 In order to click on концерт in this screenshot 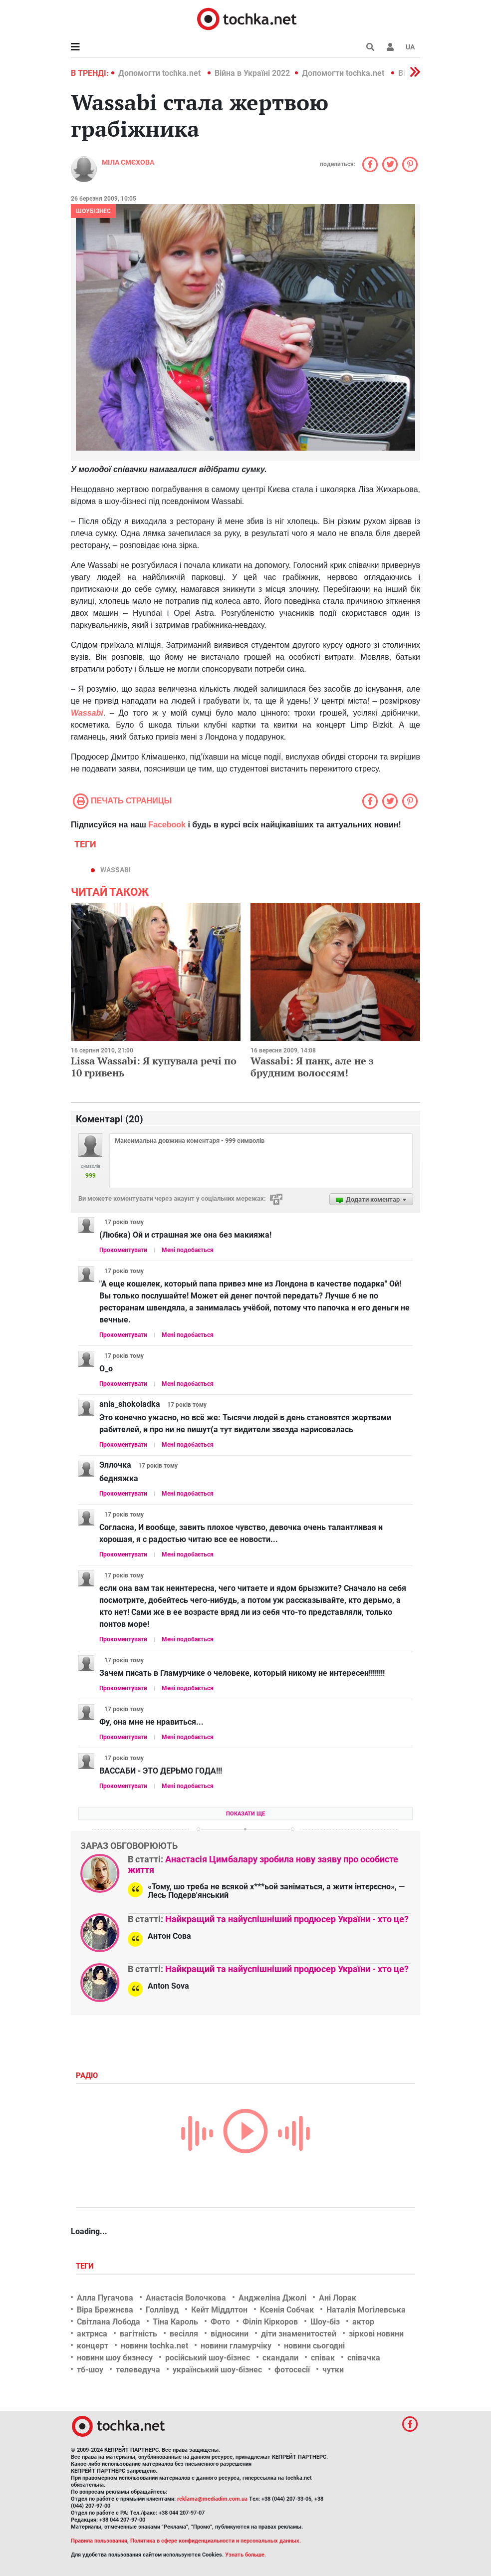, I will do `click(92, 2345)`.